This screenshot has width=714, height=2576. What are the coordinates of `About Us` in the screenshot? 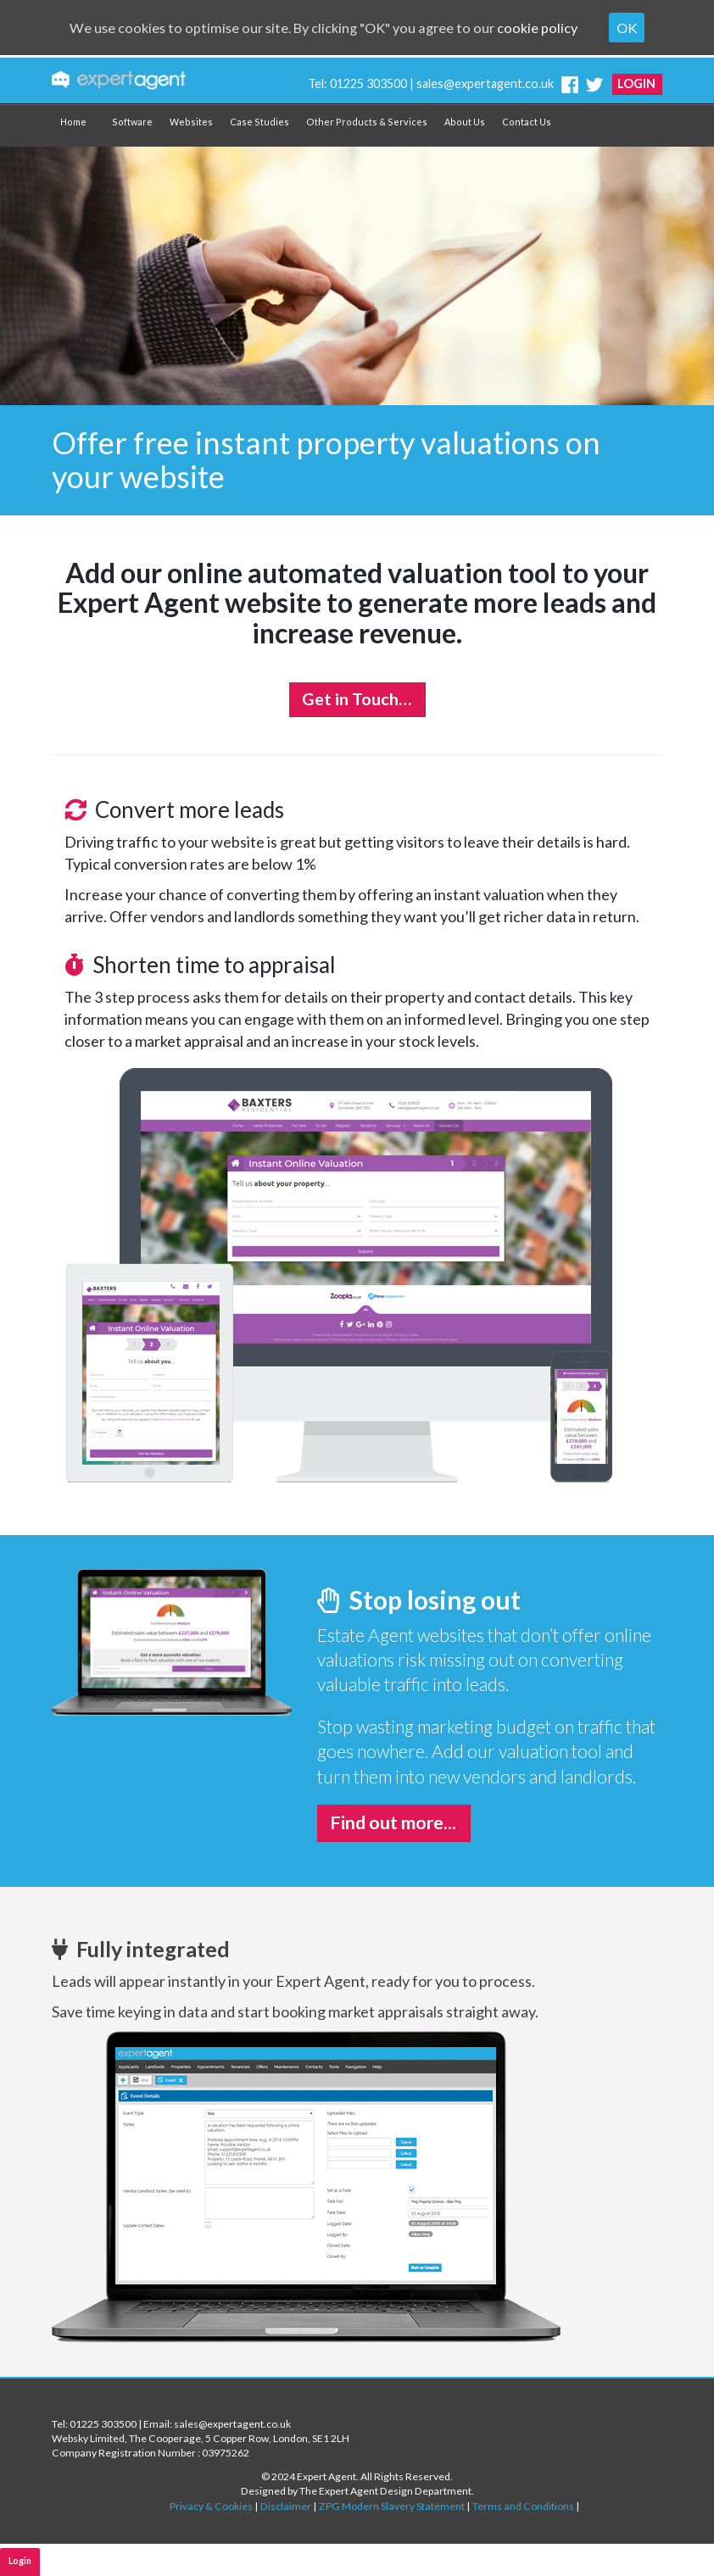 It's located at (464, 121).